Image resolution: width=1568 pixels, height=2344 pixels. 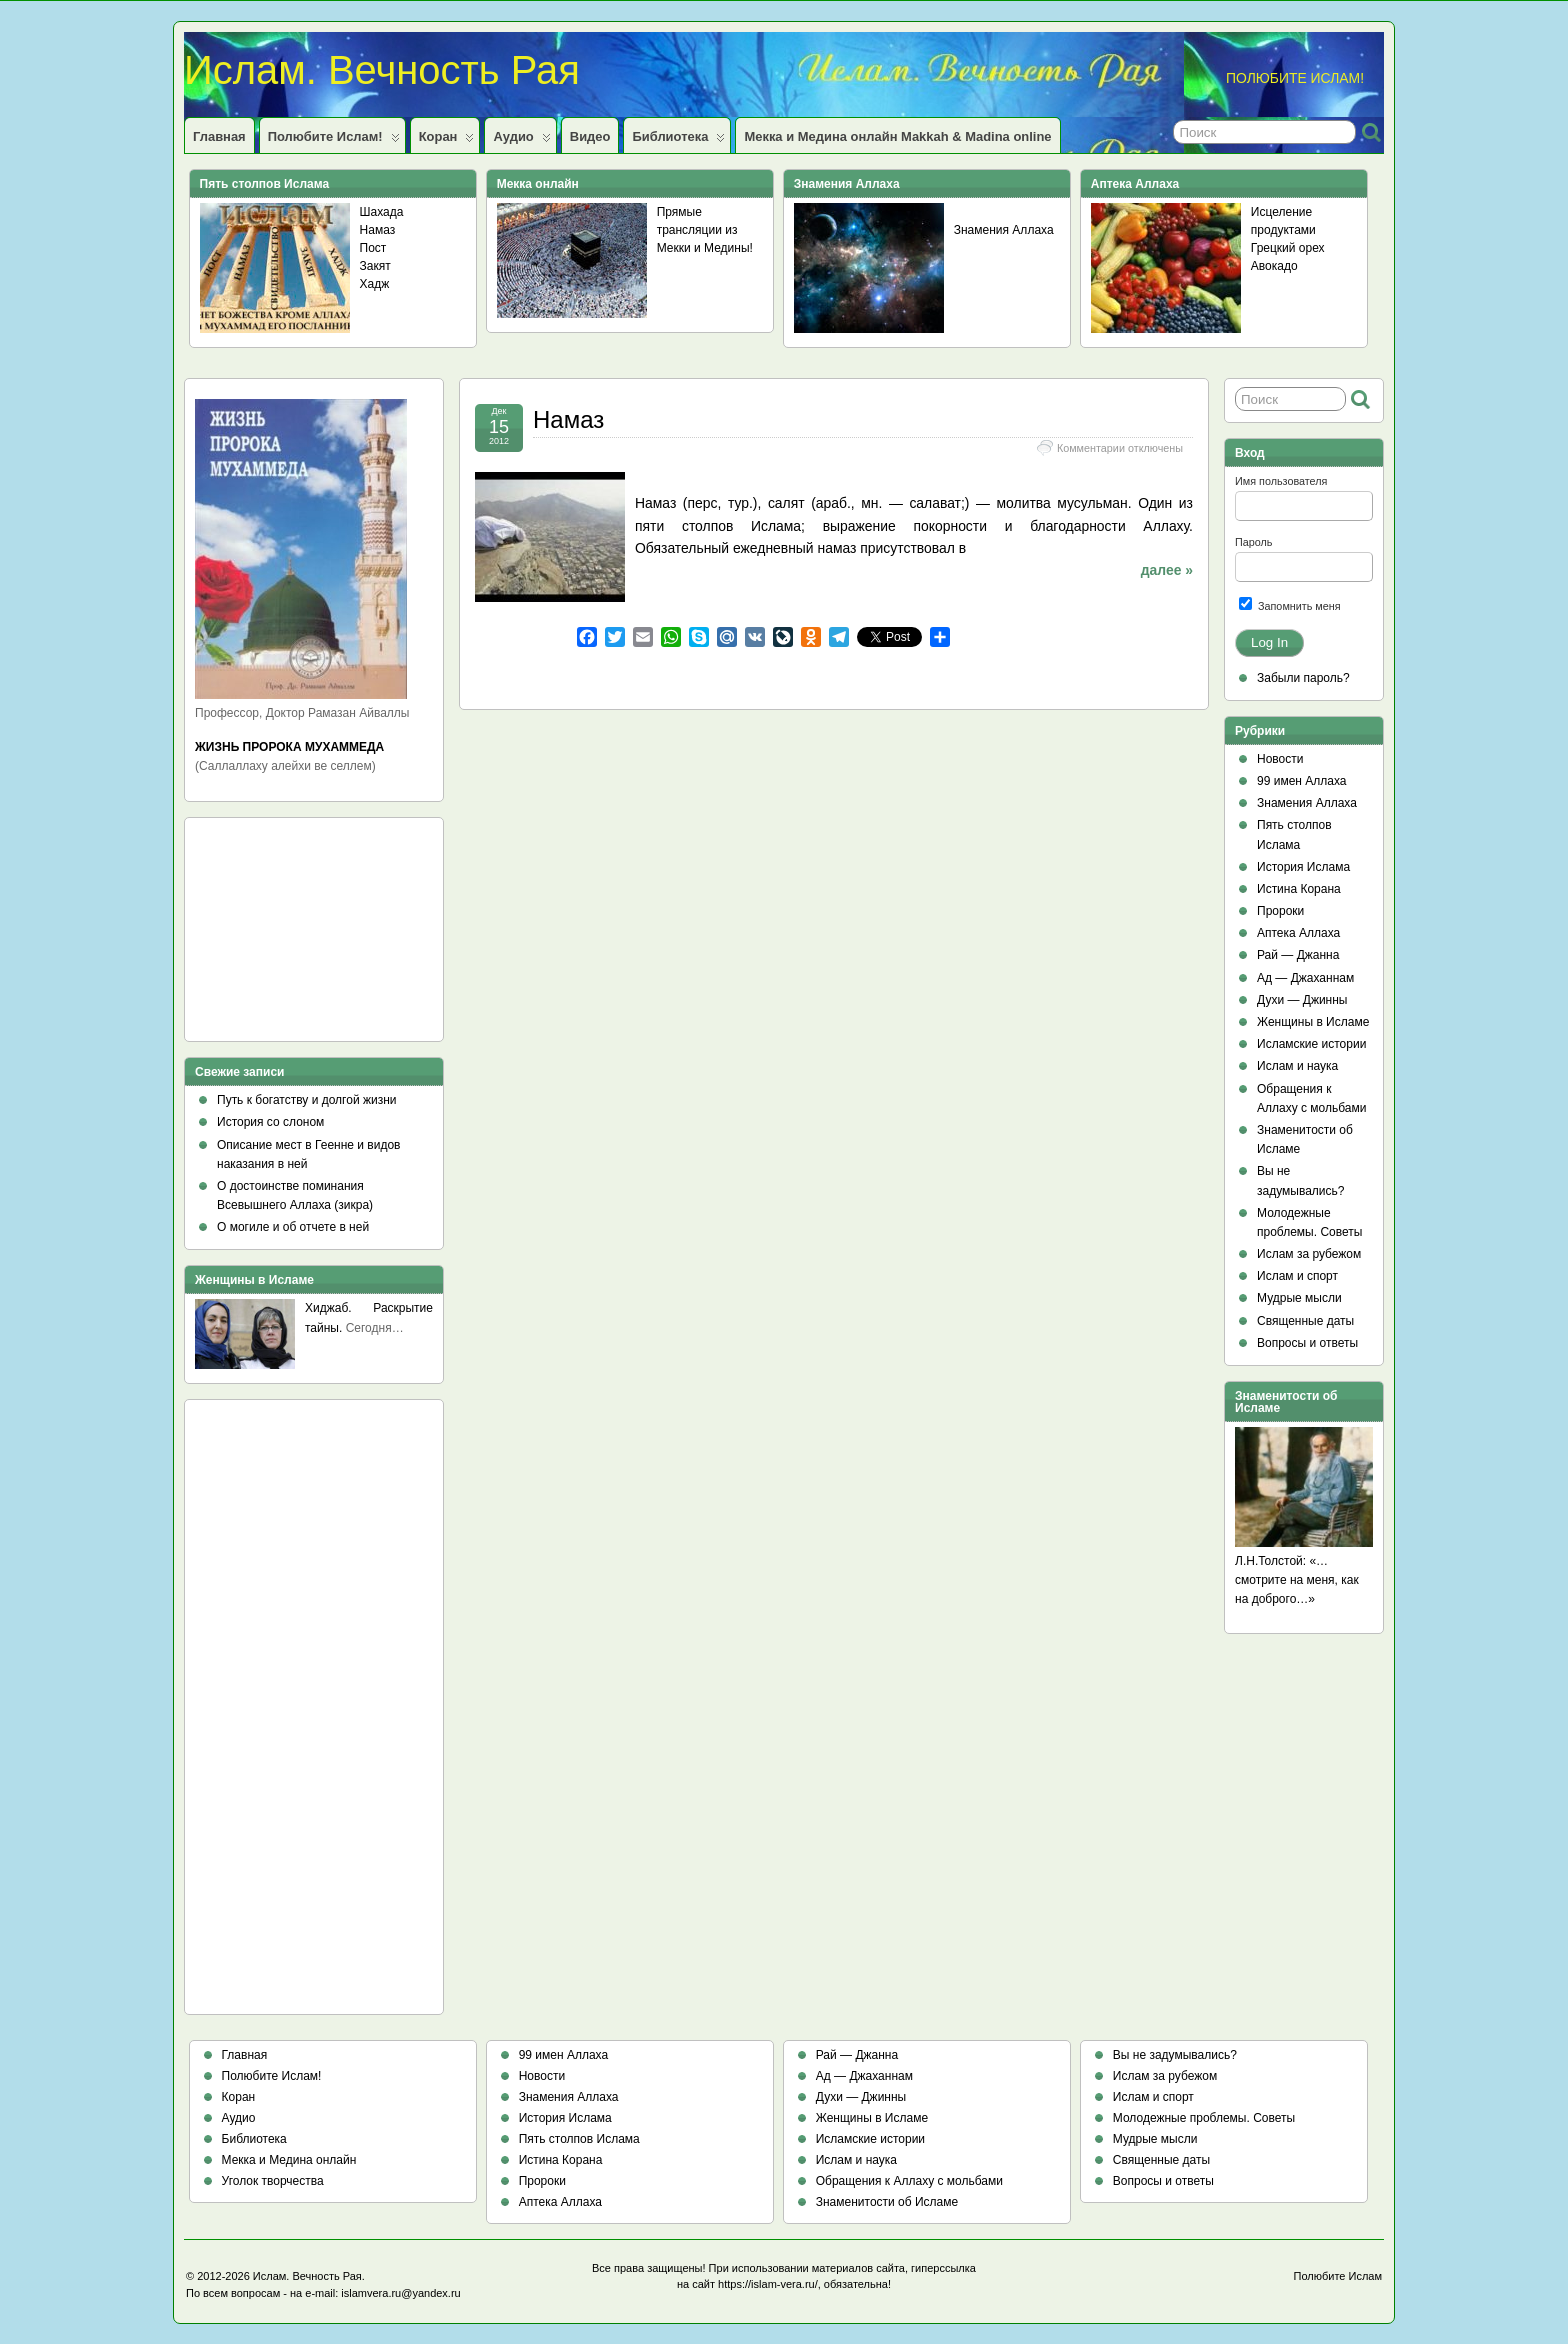 What do you see at coordinates (1290, 604) in the screenshot?
I see `Запомнить меня` at bounding box center [1290, 604].